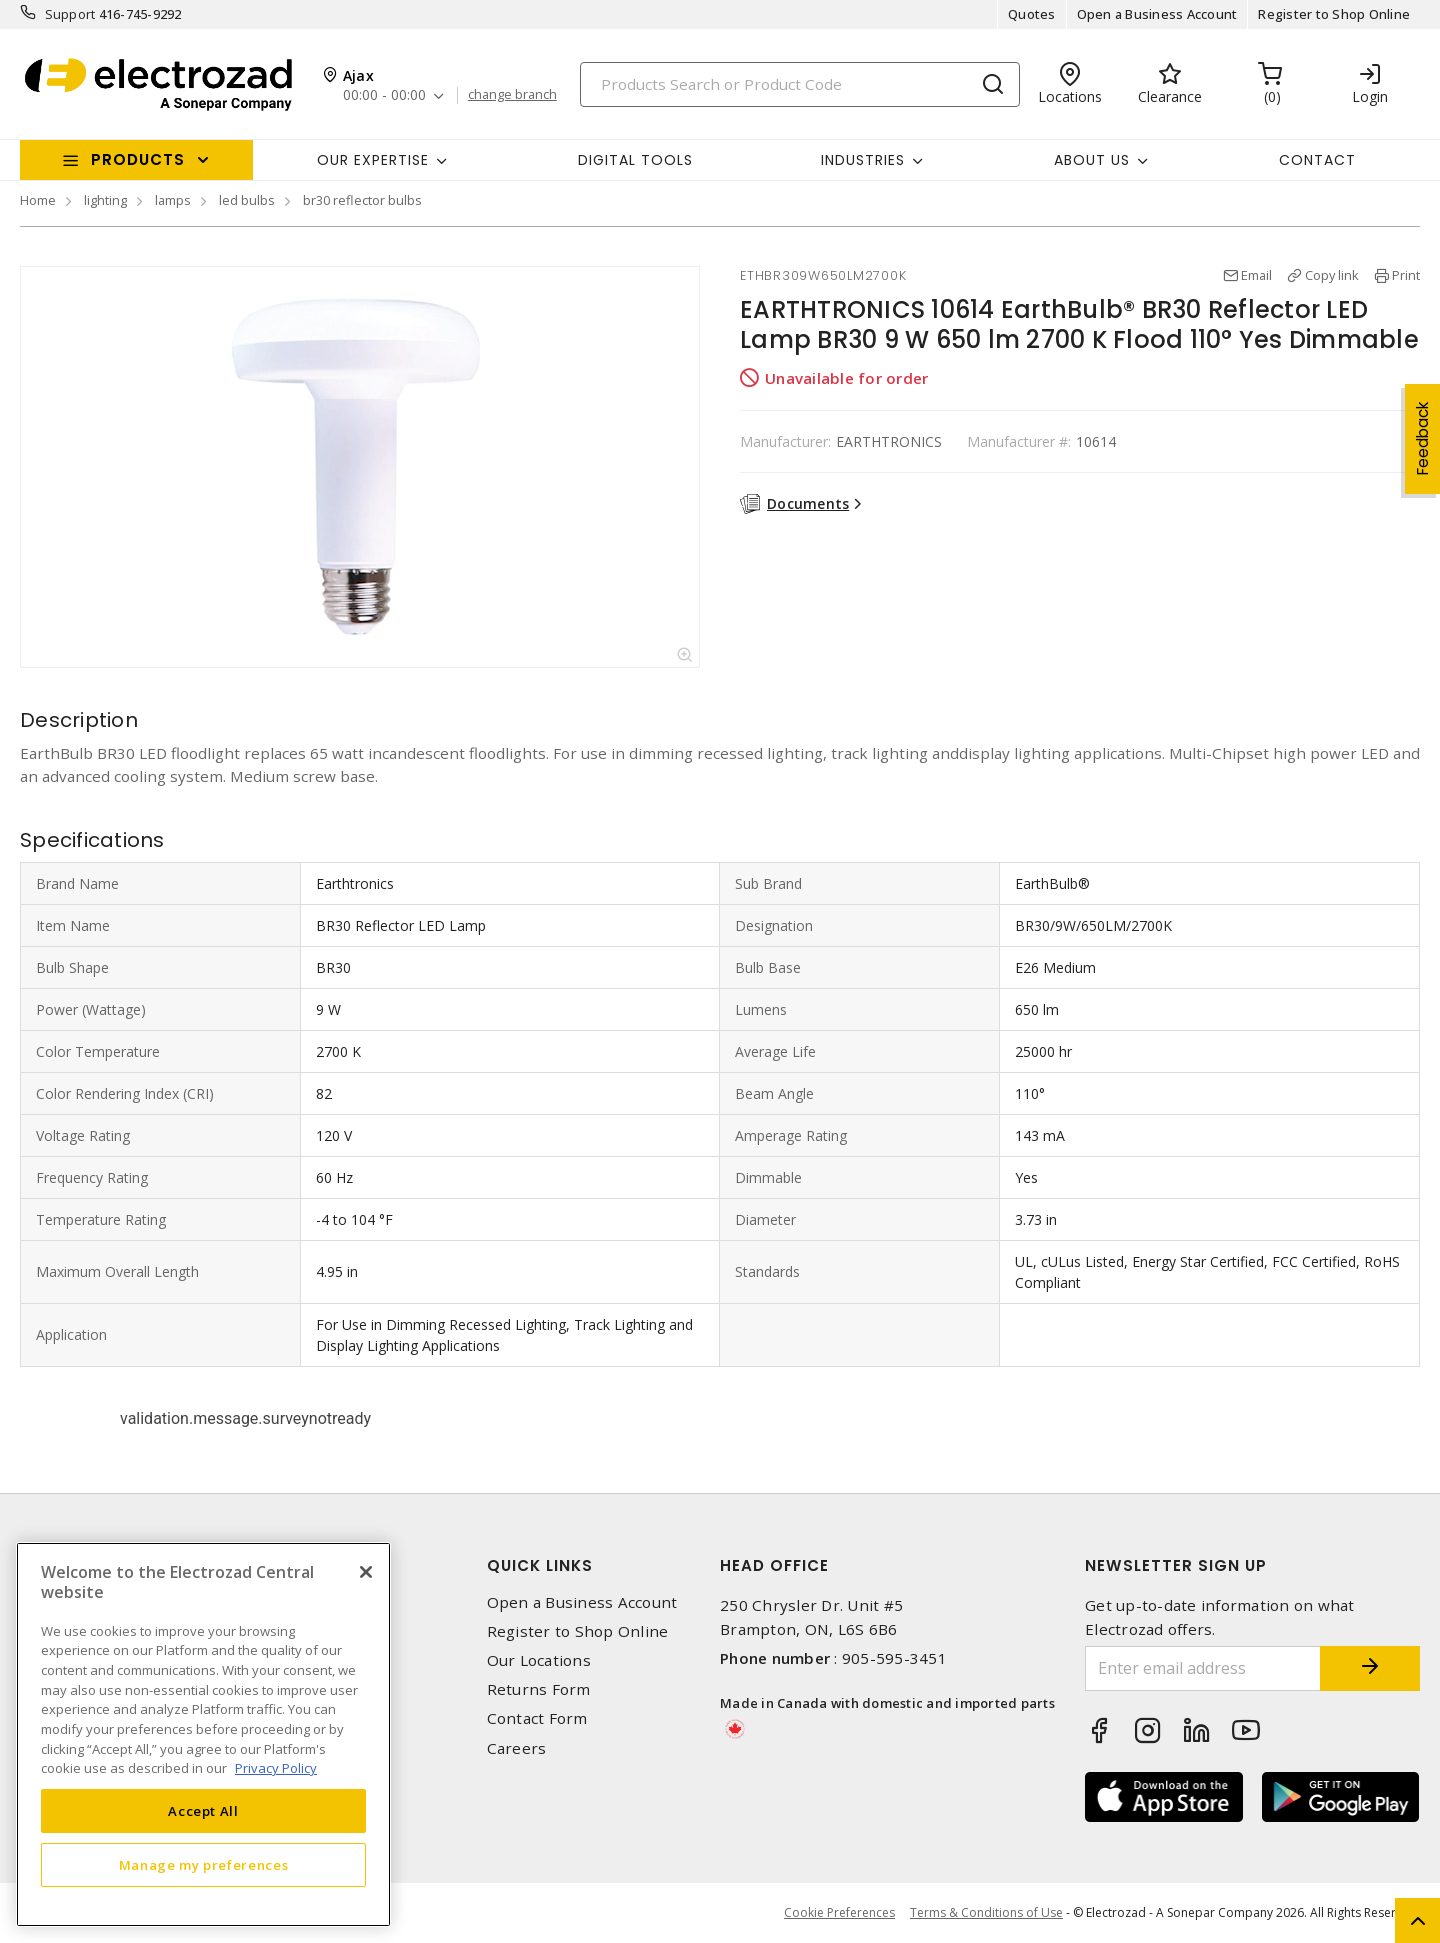 The width and height of the screenshot is (1440, 1943). Describe the element at coordinates (800, 84) in the screenshot. I see `[Search]` at that location.